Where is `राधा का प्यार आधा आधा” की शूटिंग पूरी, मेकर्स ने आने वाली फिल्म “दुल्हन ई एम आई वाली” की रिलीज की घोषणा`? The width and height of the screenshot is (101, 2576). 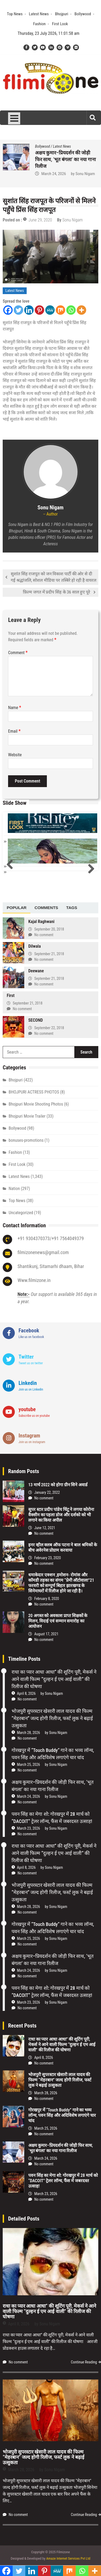
राधा का प्यार आधा आधा” की शूटिंग पूरी, मेकर्स ने आने वाली फिल्म “दुल्हन ई एम आई वाली” की रिलीज की घोषणा is located at coordinates (54, 1679).